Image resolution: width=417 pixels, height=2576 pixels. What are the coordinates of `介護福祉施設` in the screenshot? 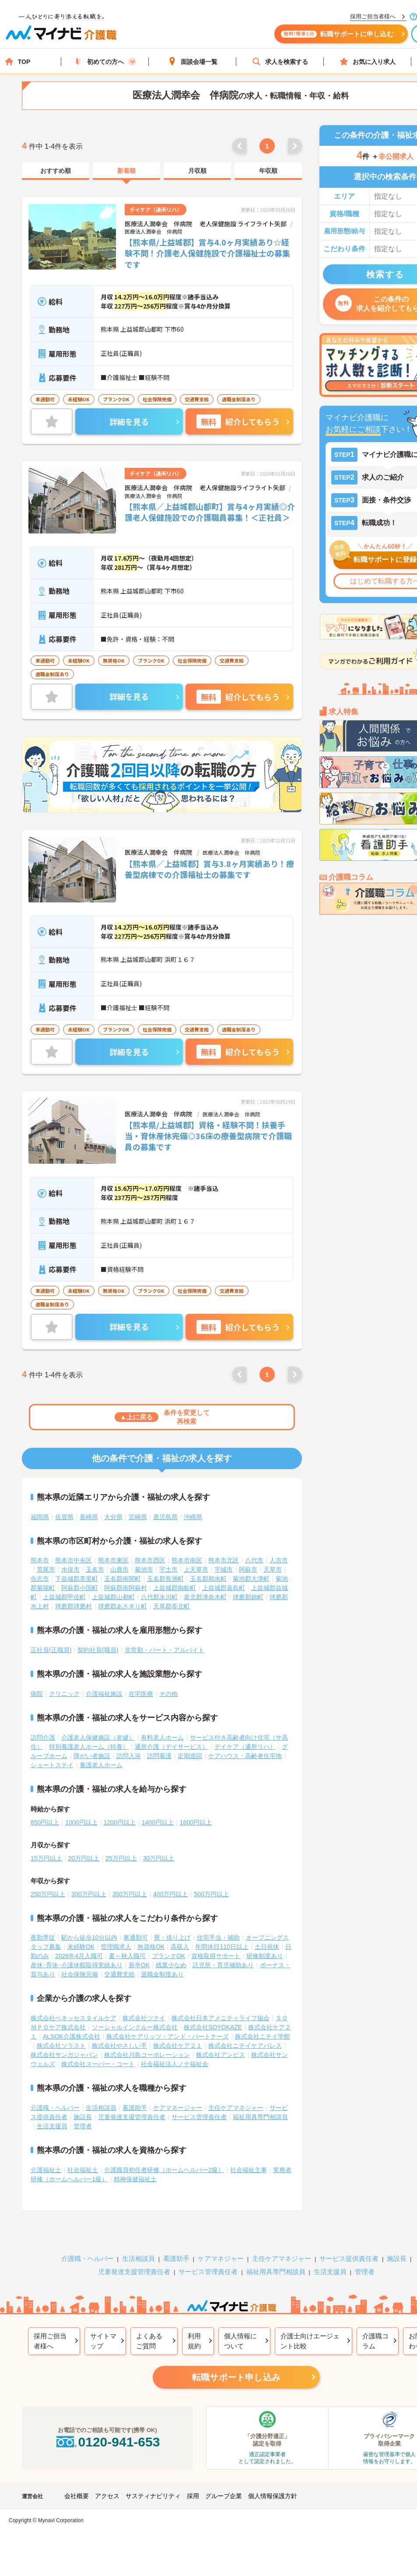 It's located at (104, 1693).